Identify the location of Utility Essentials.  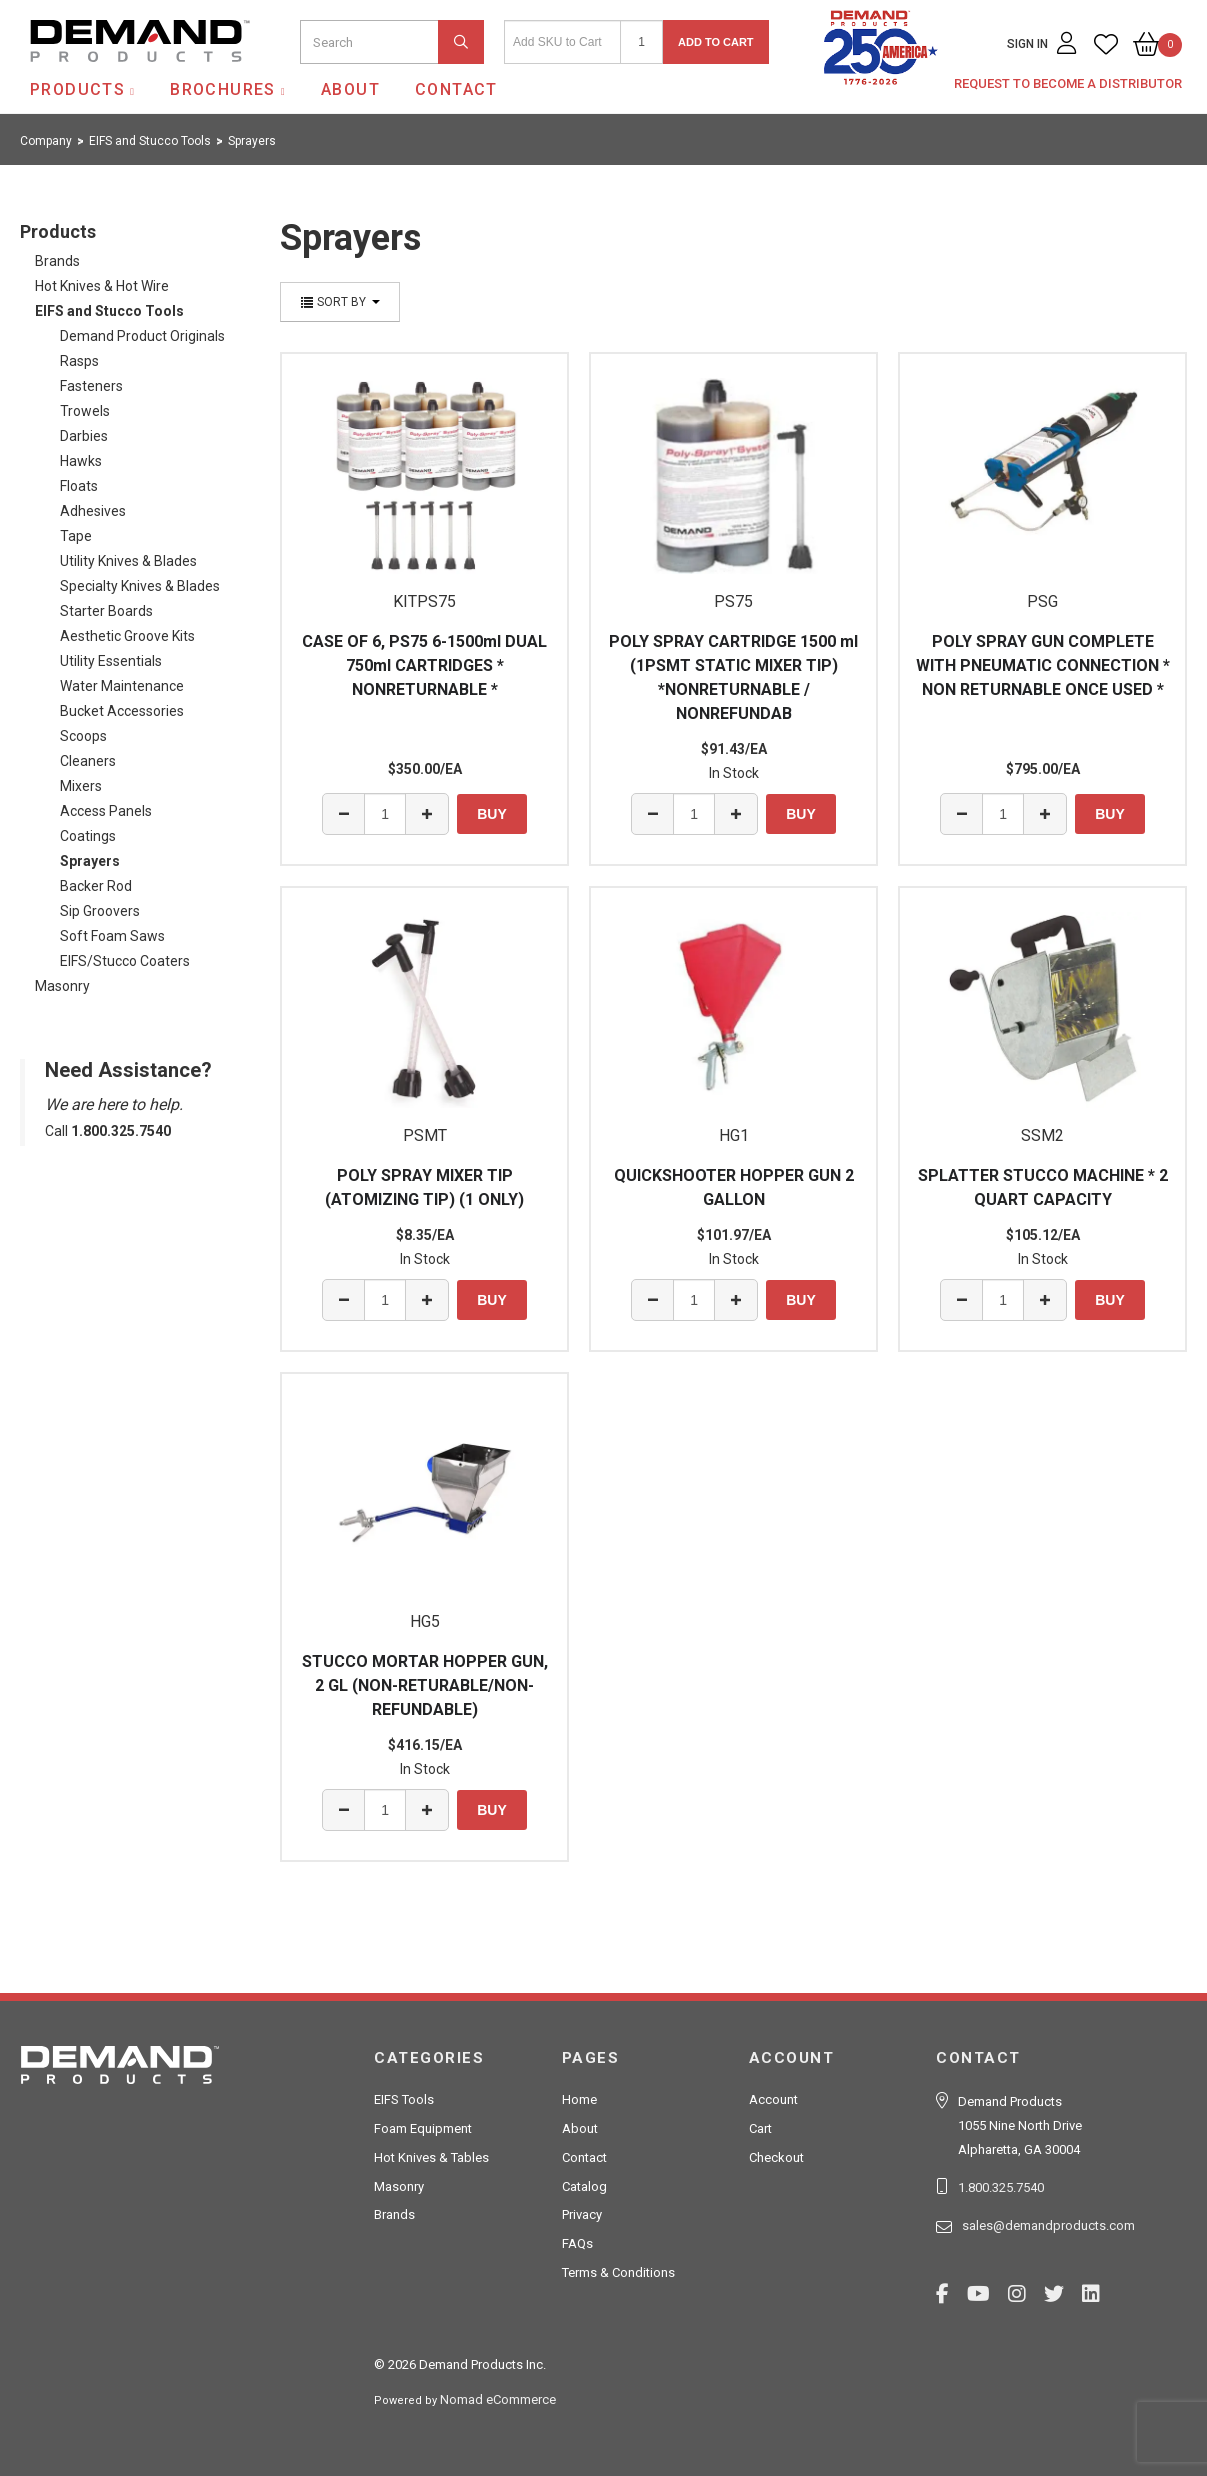
(111, 661).